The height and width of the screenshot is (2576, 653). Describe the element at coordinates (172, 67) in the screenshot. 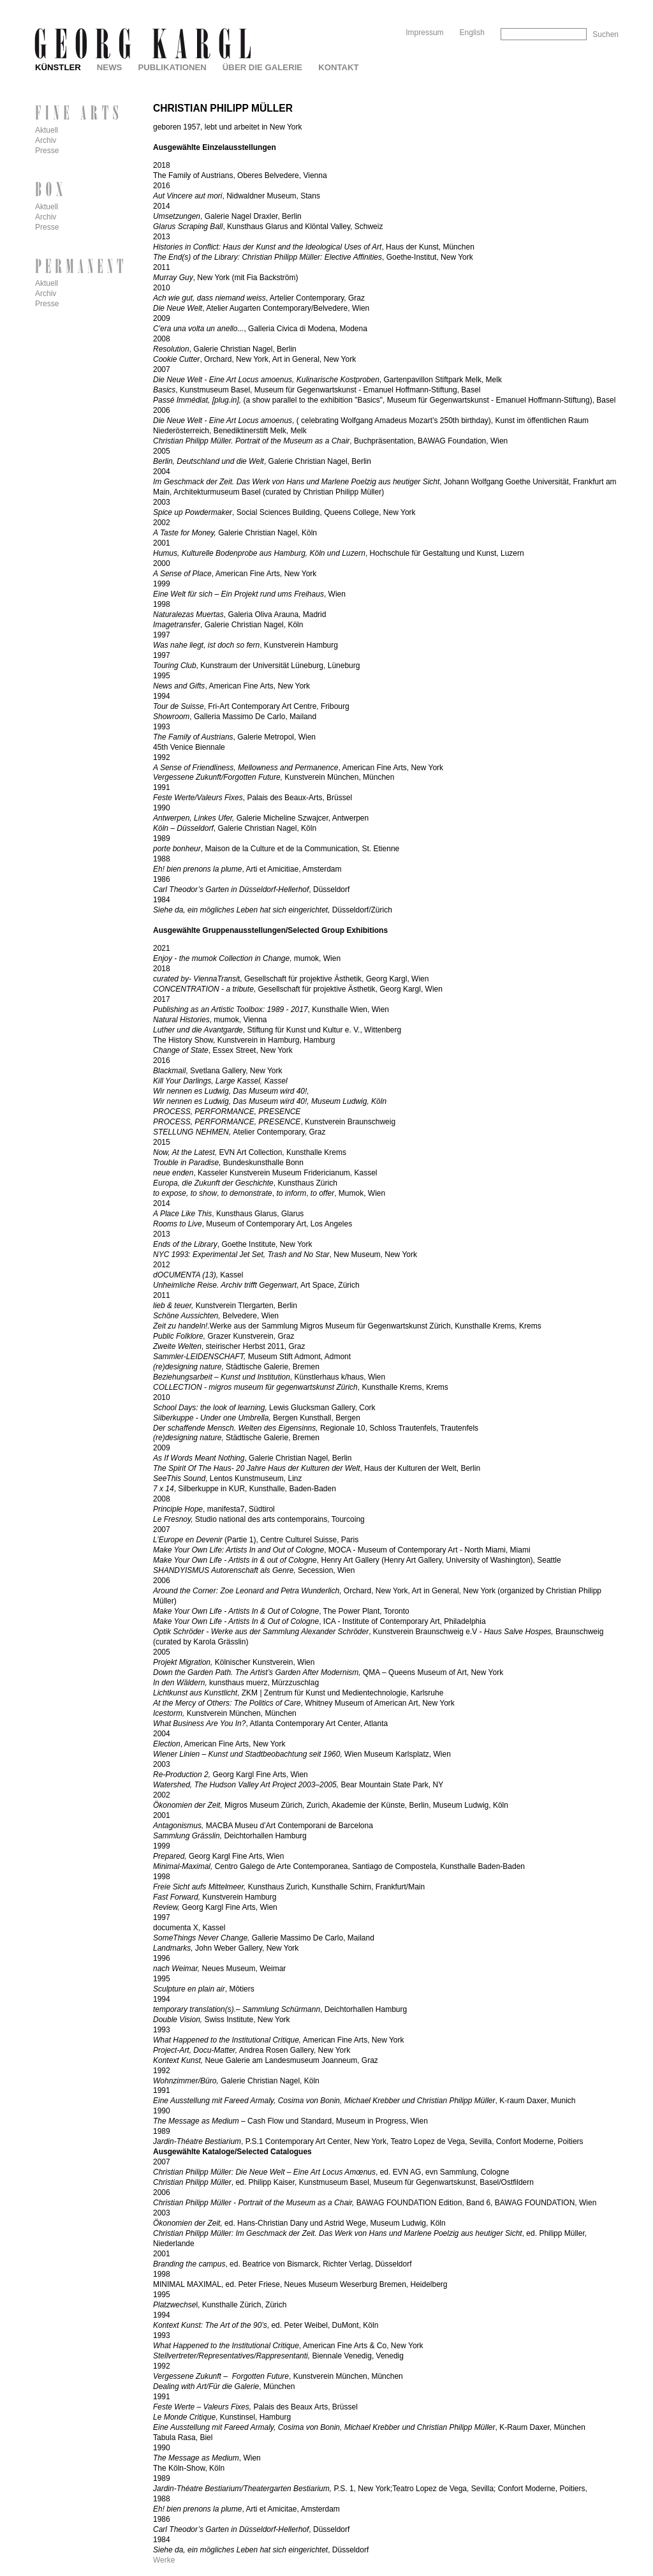

I see `Publikationen` at that location.